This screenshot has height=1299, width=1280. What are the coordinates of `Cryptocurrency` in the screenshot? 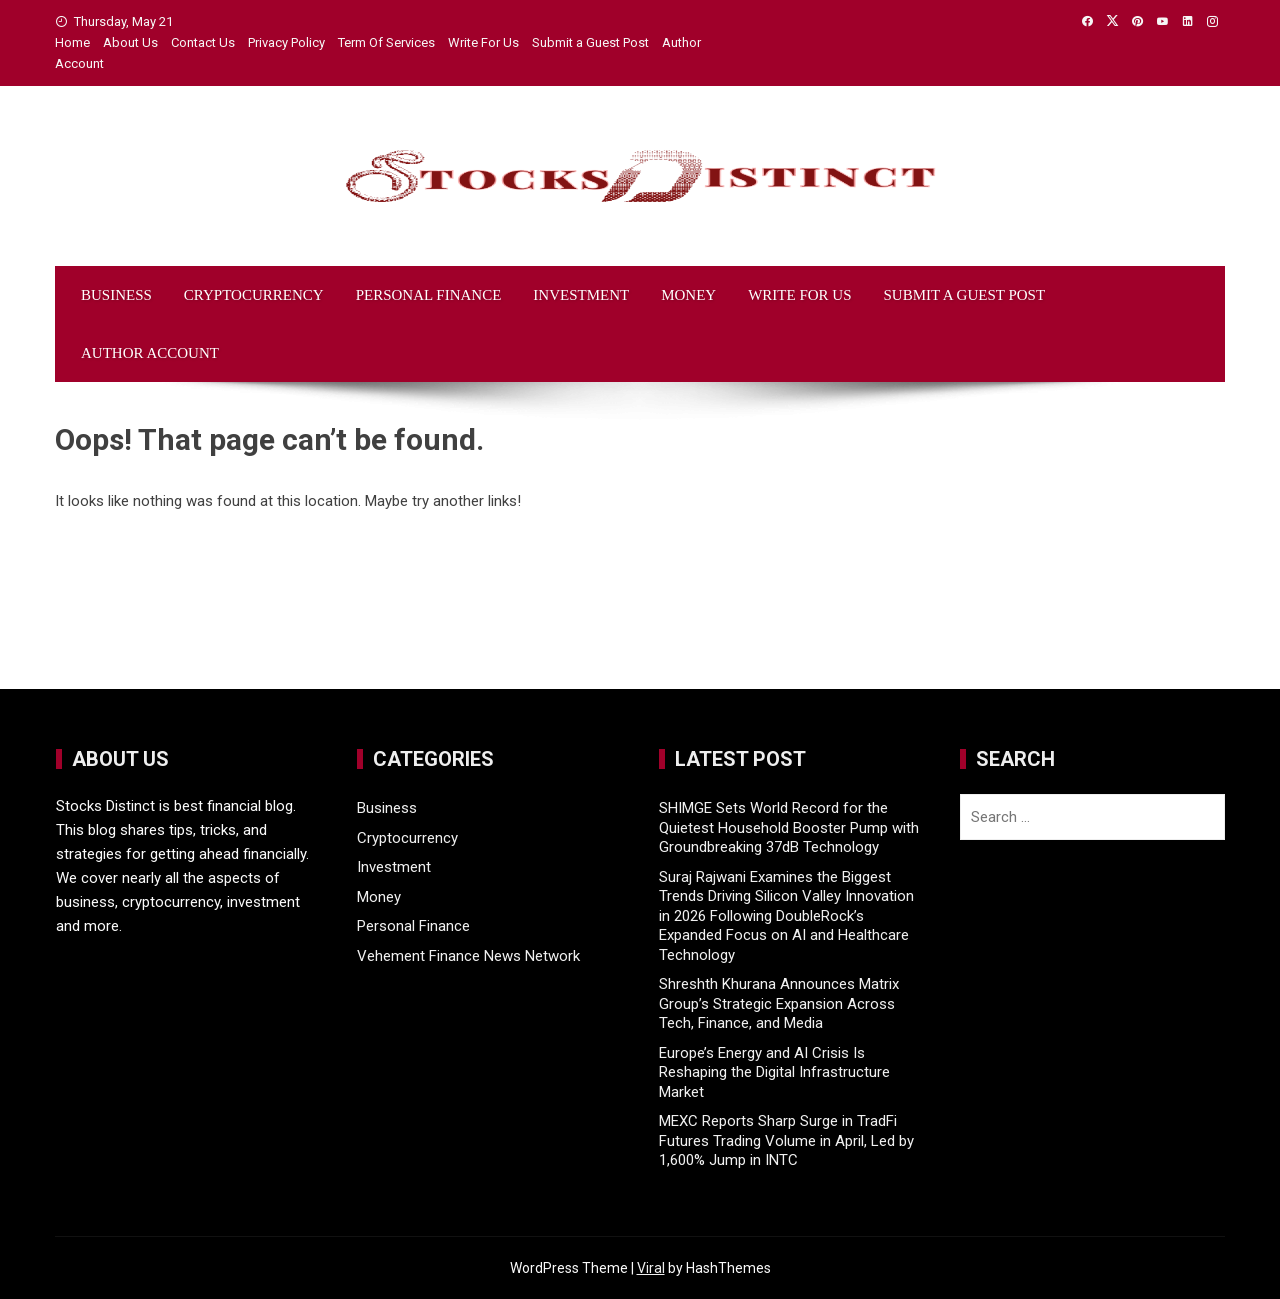 It's located at (254, 295).